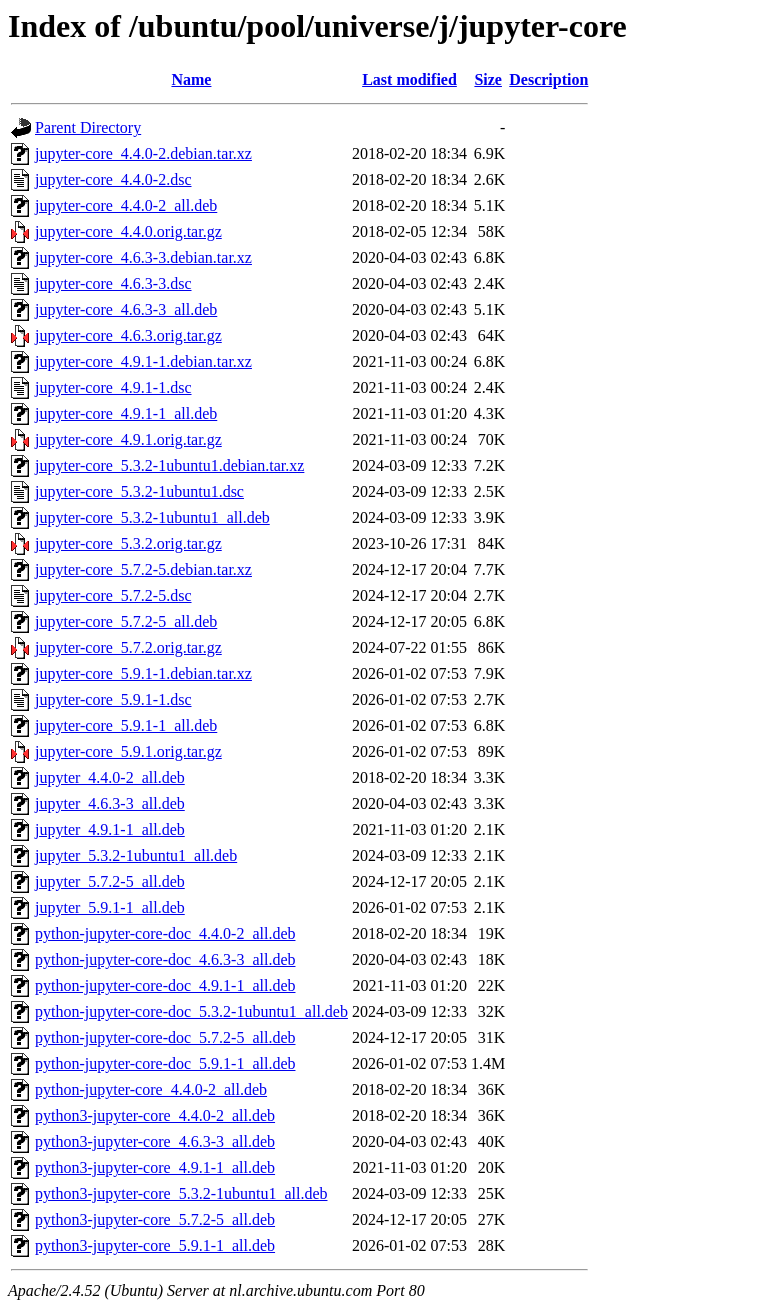 The image size is (768, 1308). I want to click on jupyter_4.6.3-3_all.deb, so click(110, 803).